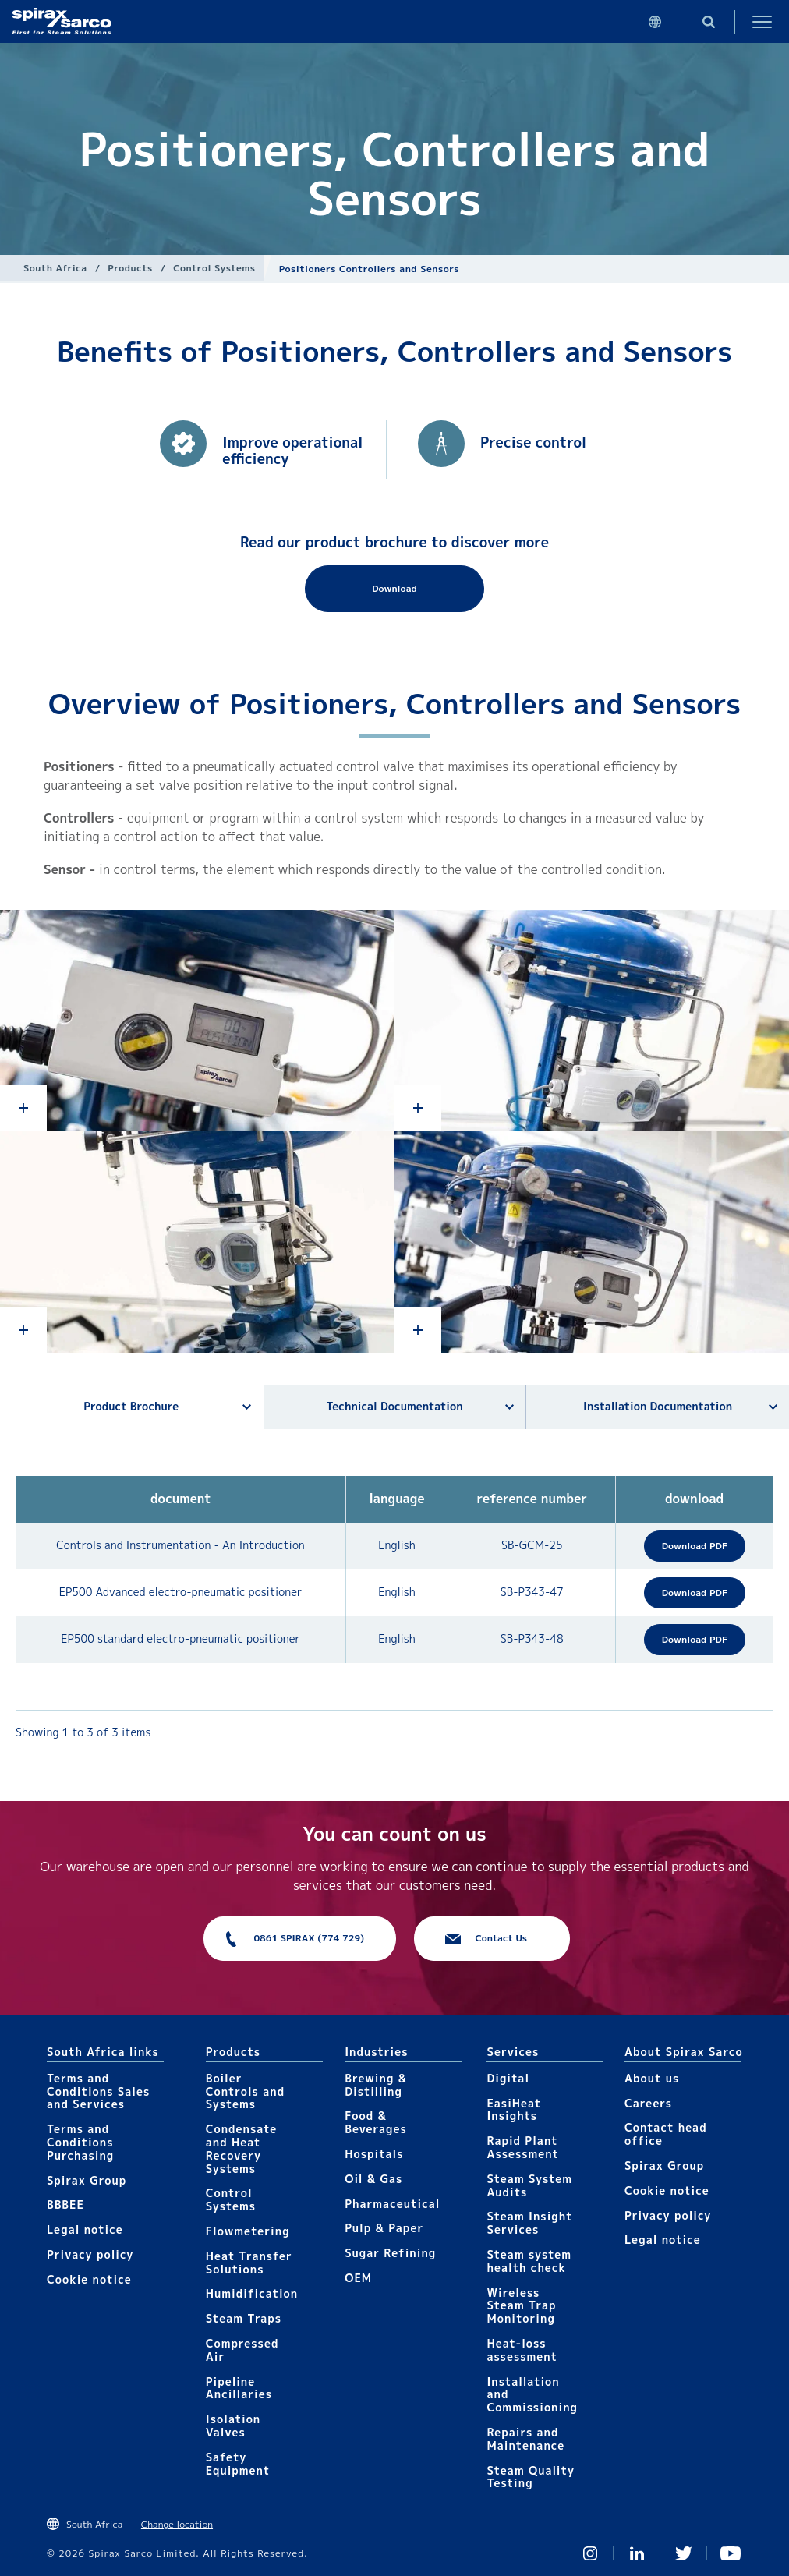 The image size is (789, 2576). I want to click on OEM, so click(358, 2277).